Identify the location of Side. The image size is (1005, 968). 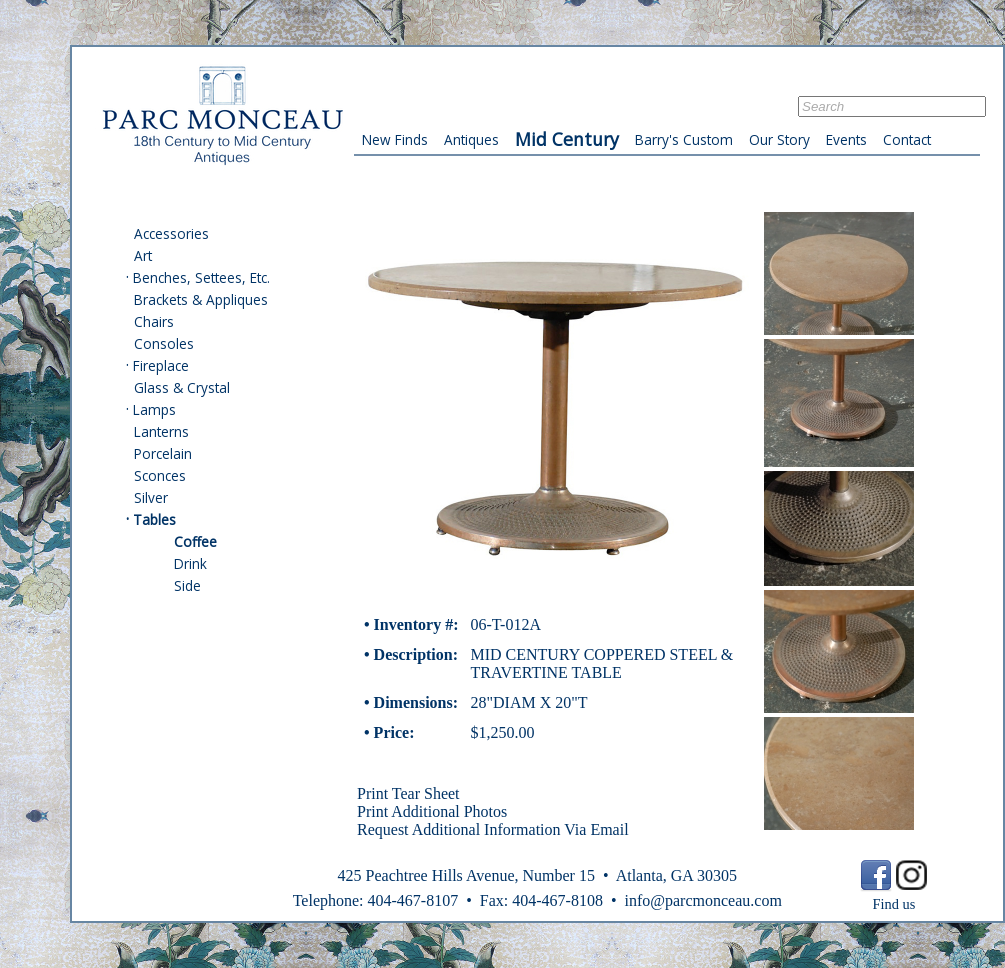
(187, 585).